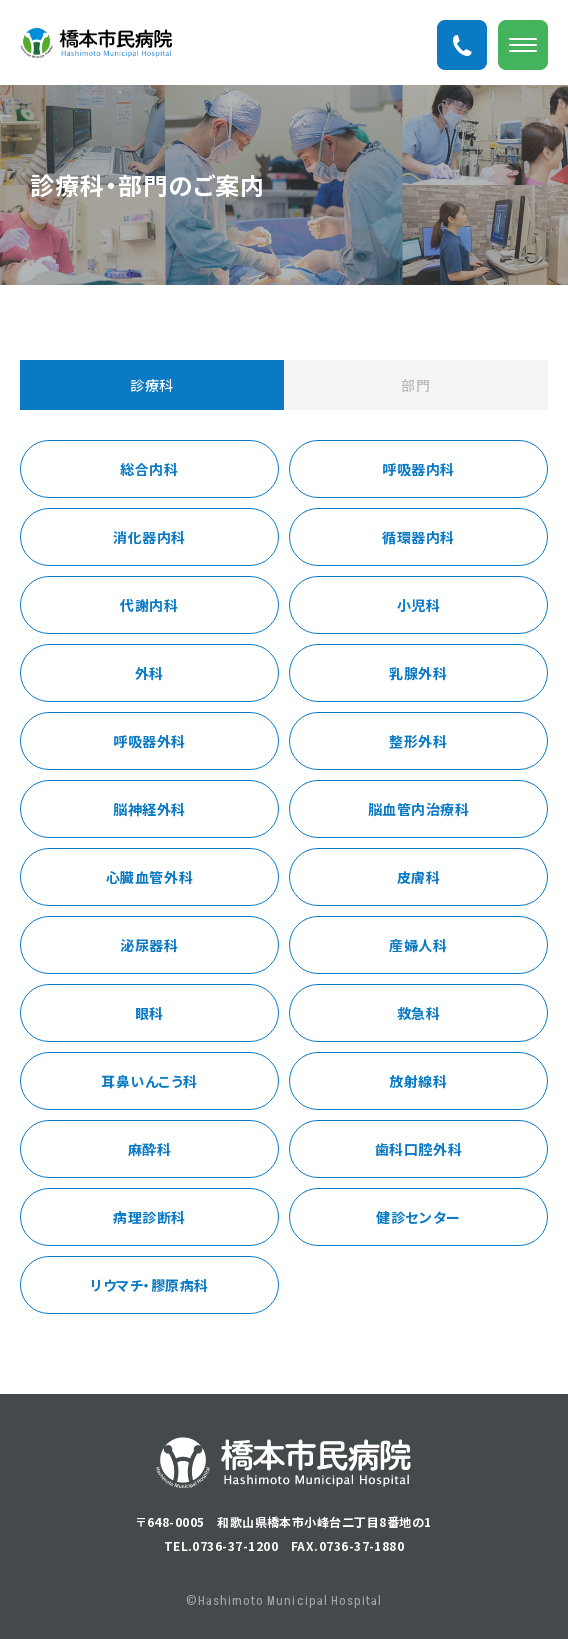  What do you see at coordinates (418, 1149) in the screenshot?
I see `歯科口腔外科` at bounding box center [418, 1149].